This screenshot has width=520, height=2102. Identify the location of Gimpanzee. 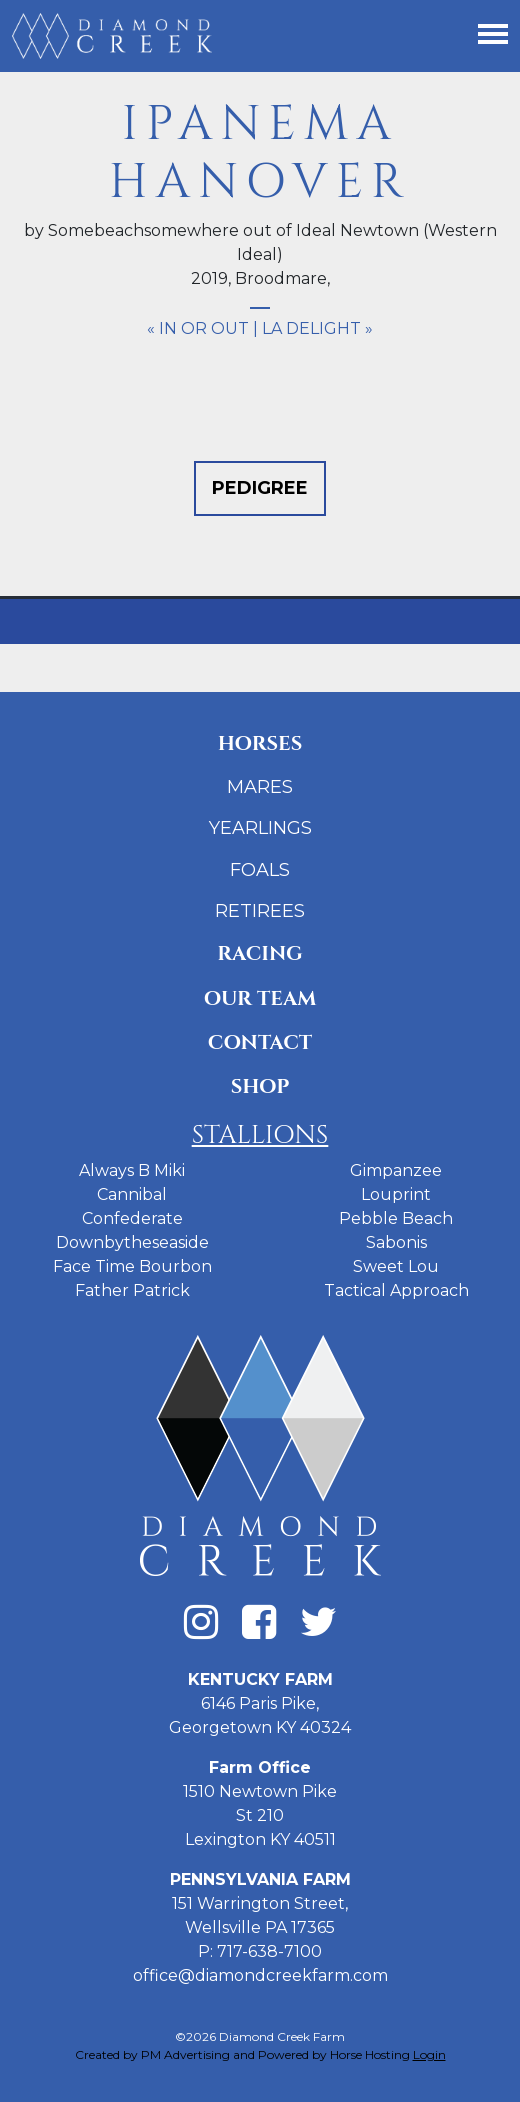
(396, 1170).